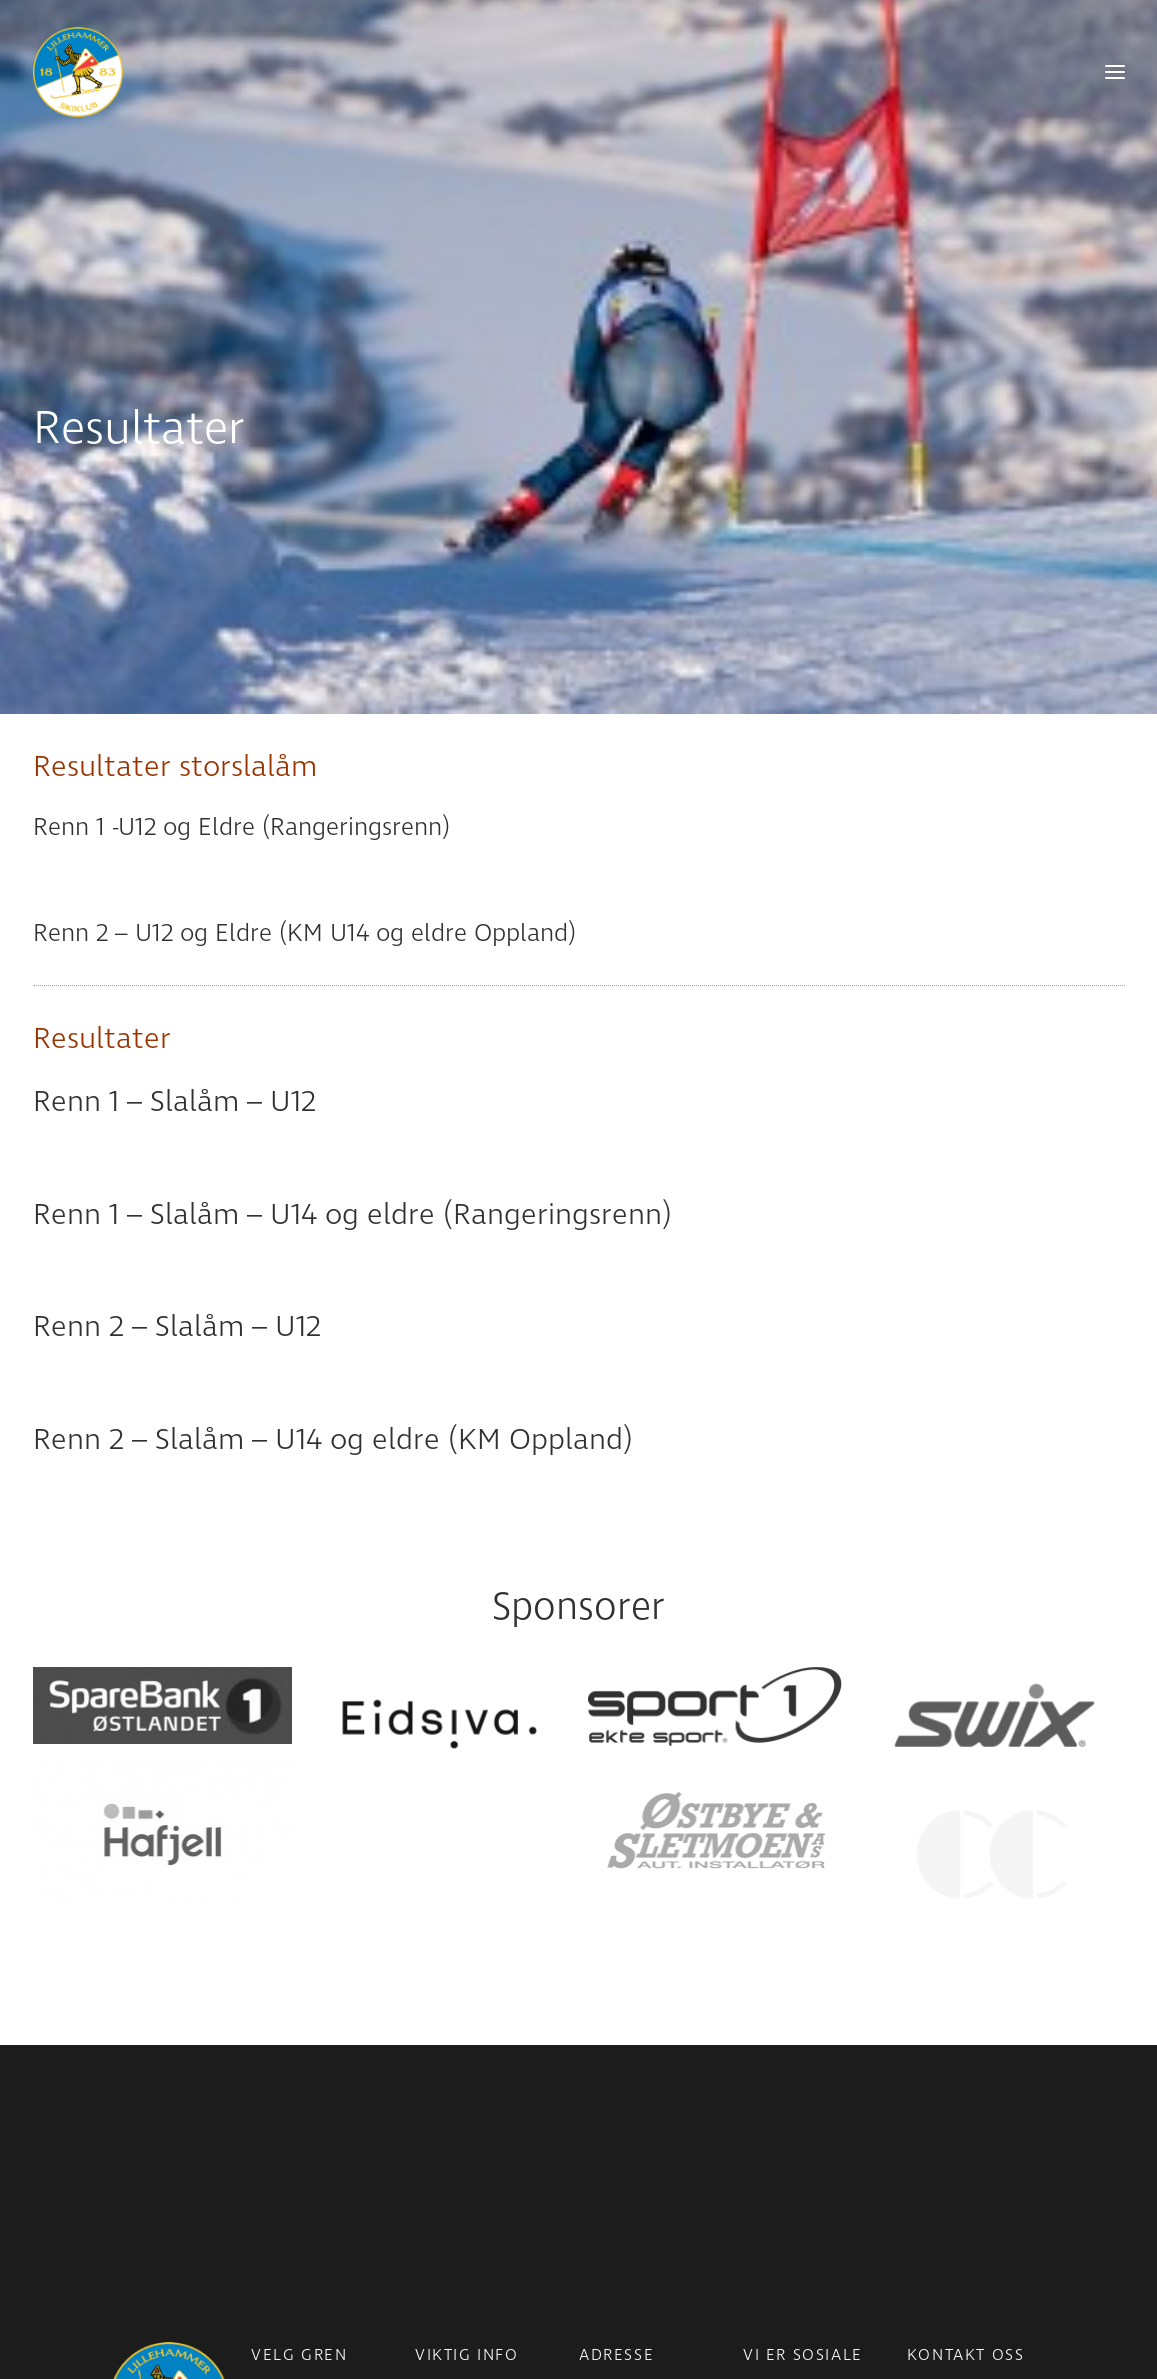  What do you see at coordinates (162, 1600) in the screenshot?
I see `[button]` at bounding box center [162, 1600].